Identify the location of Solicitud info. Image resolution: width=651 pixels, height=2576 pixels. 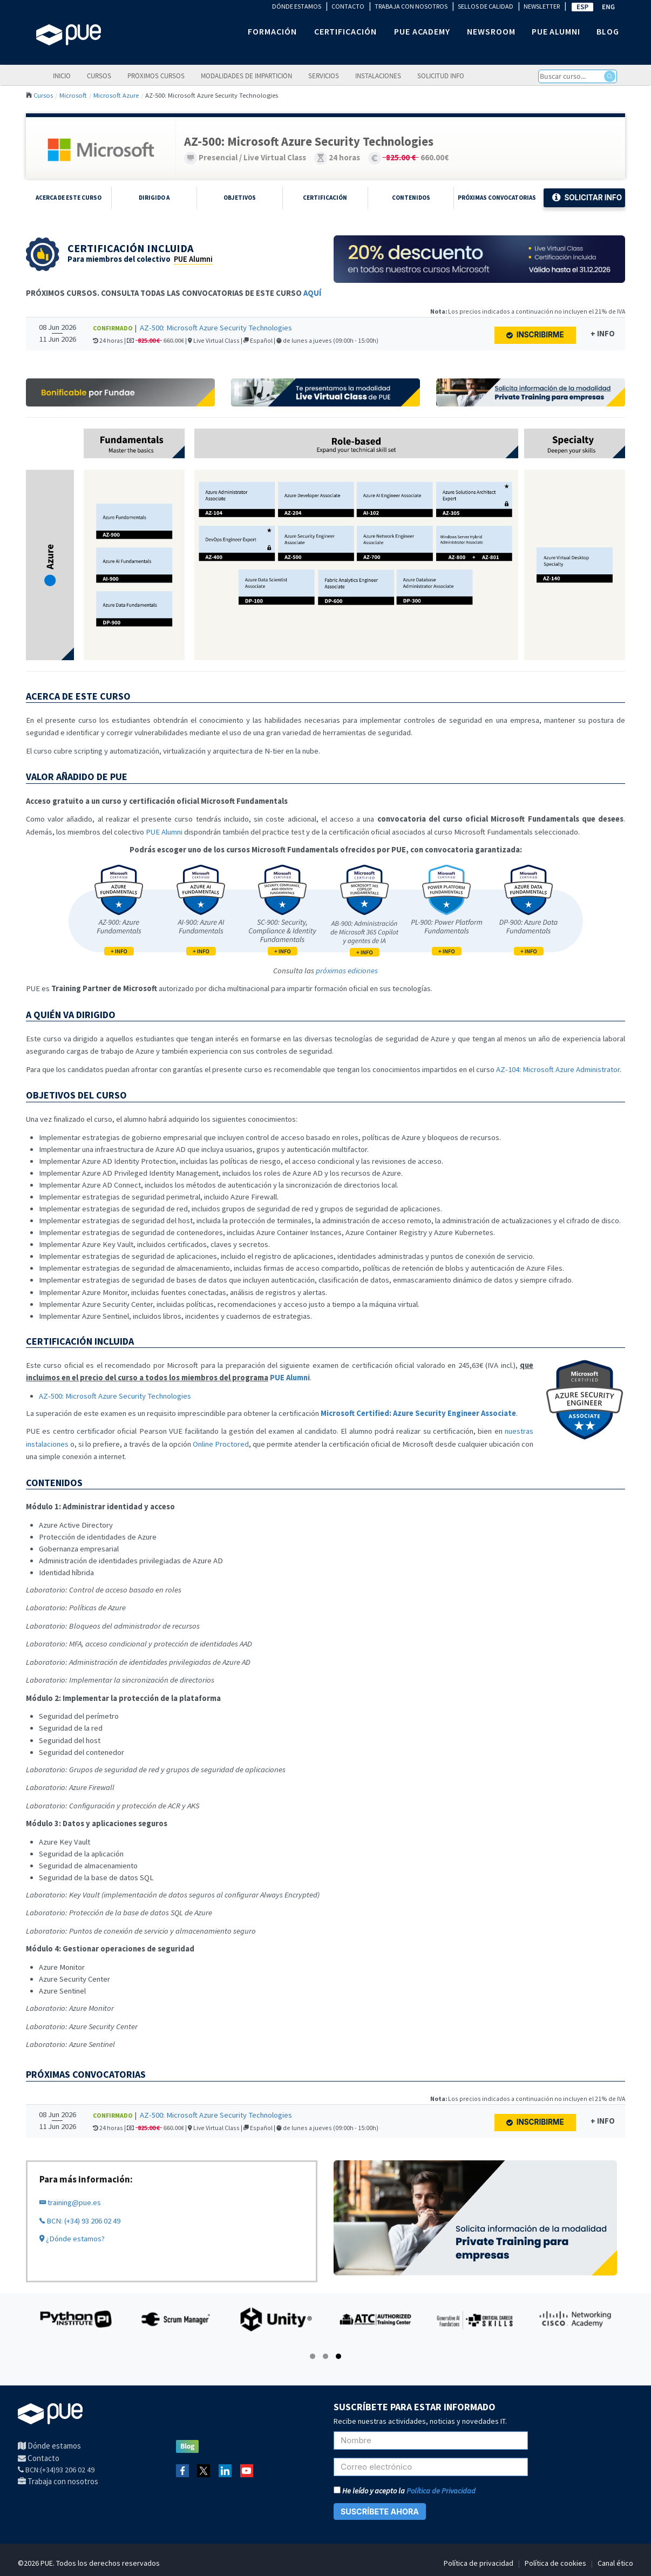
(440, 75).